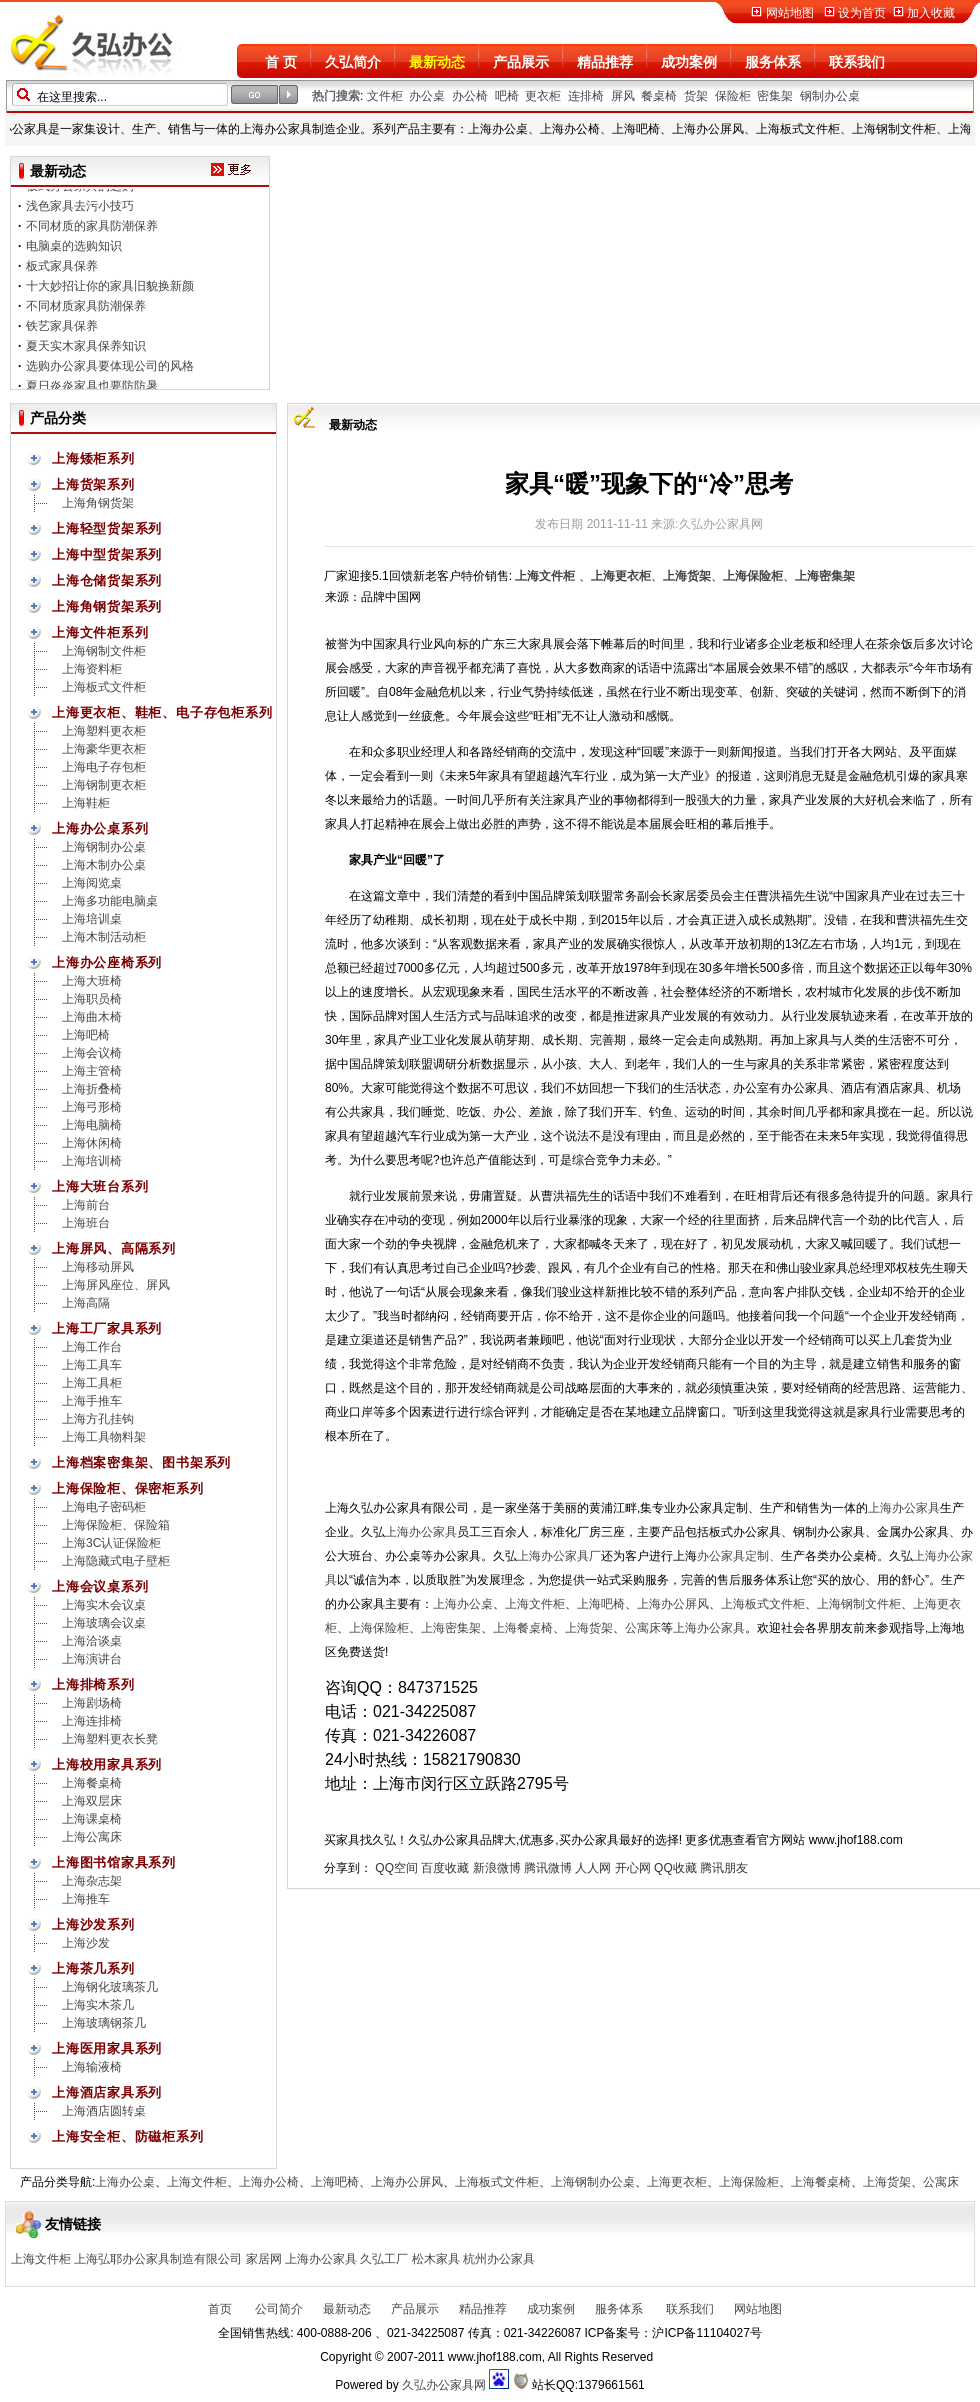  I want to click on 上海钢制文件柜, so click(104, 651).